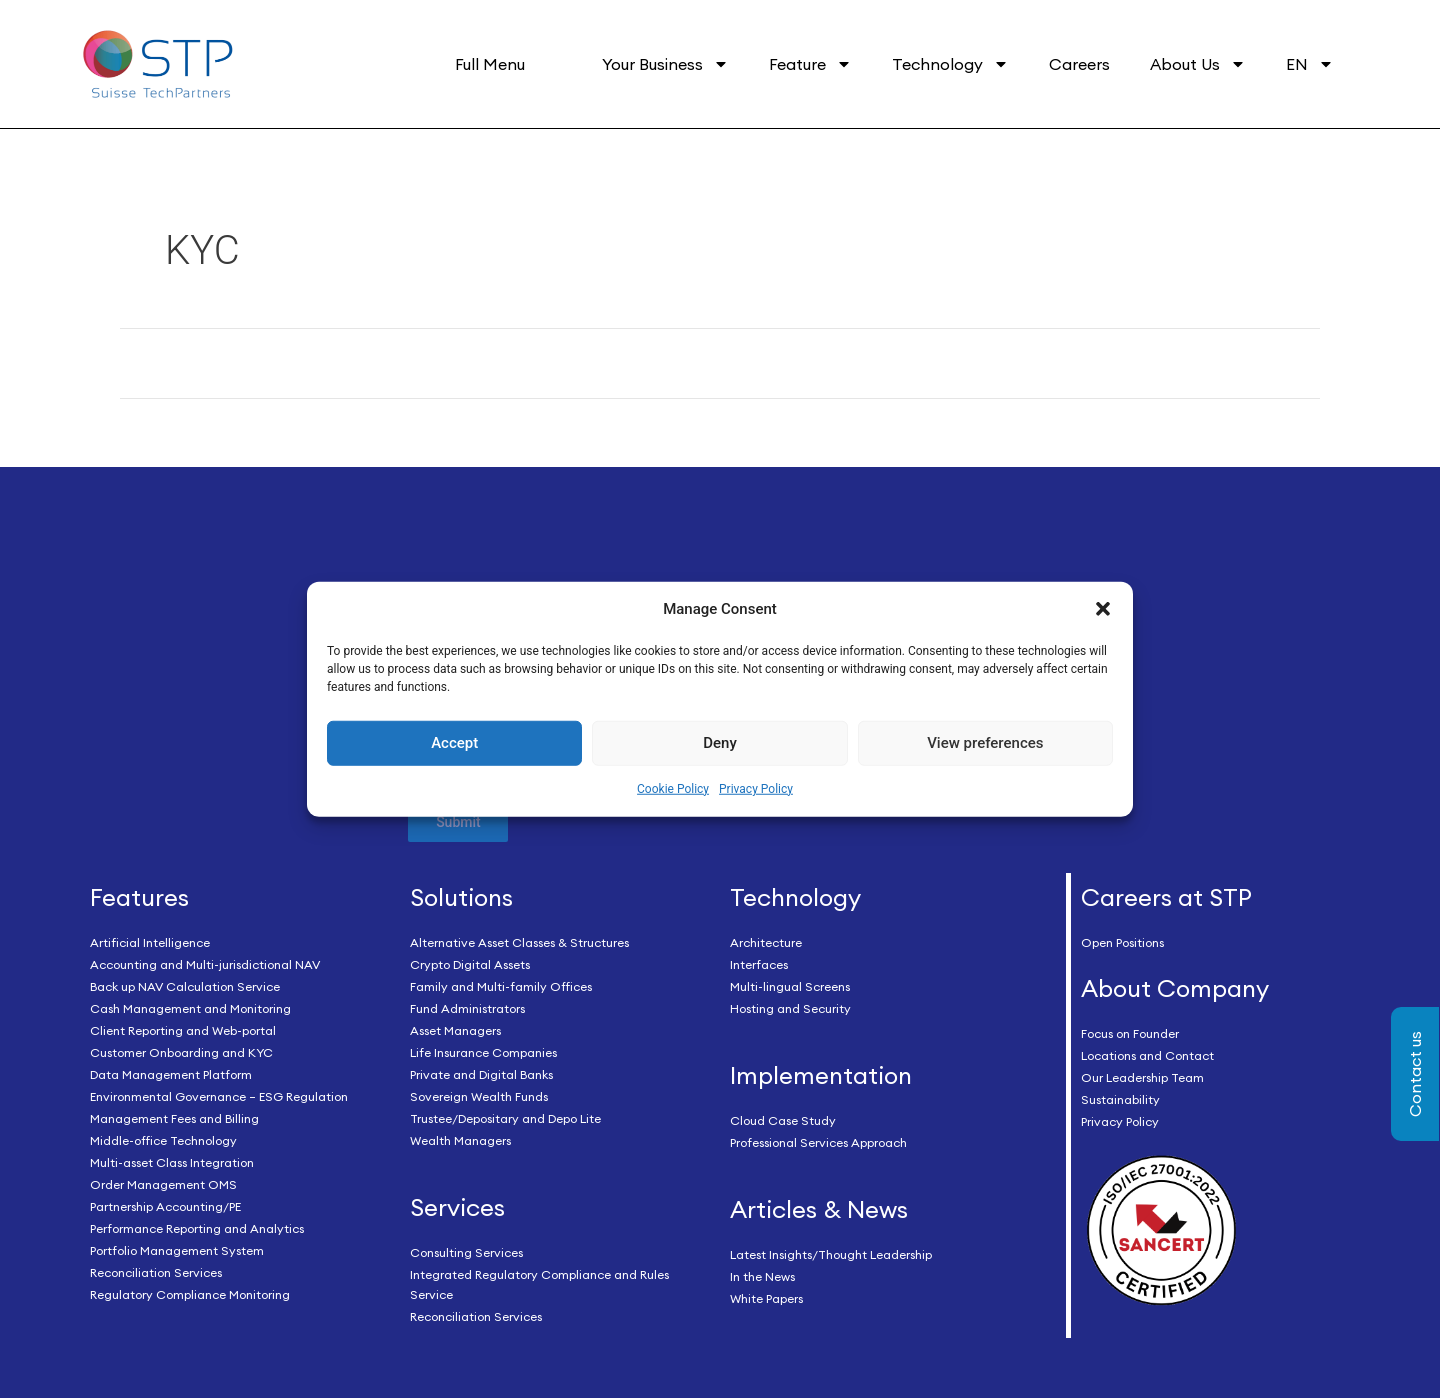  What do you see at coordinates (810, 64) in the screenshot?
I see `Feature` at bounding box center [810, 64].